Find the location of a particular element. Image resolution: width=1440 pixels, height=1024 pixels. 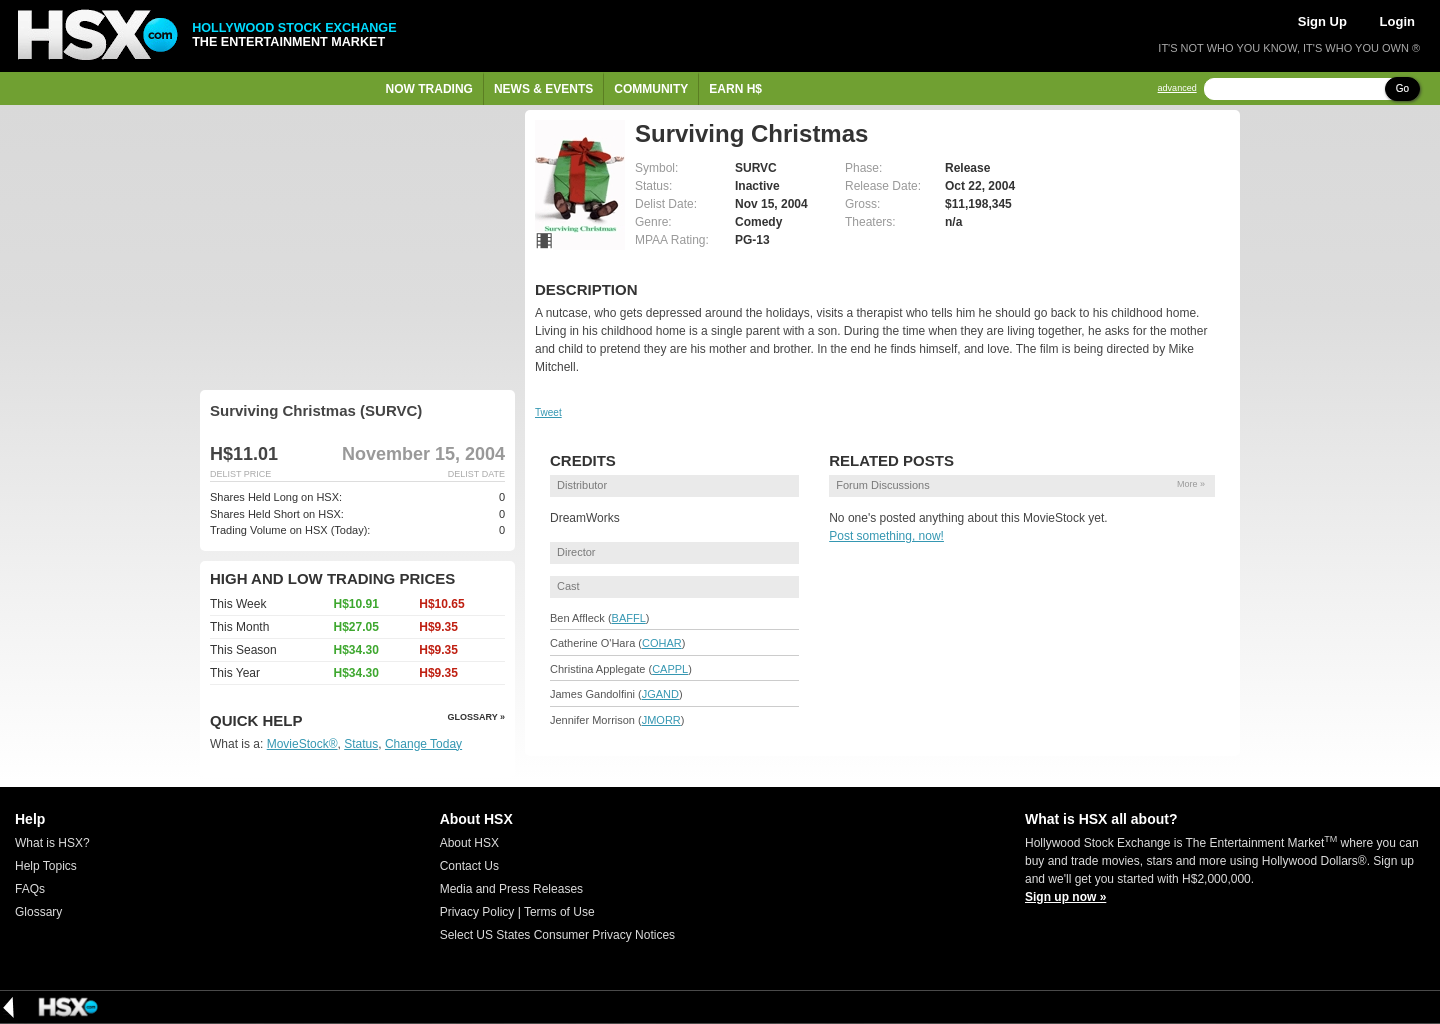

Status is located at coordinates (361, 744).